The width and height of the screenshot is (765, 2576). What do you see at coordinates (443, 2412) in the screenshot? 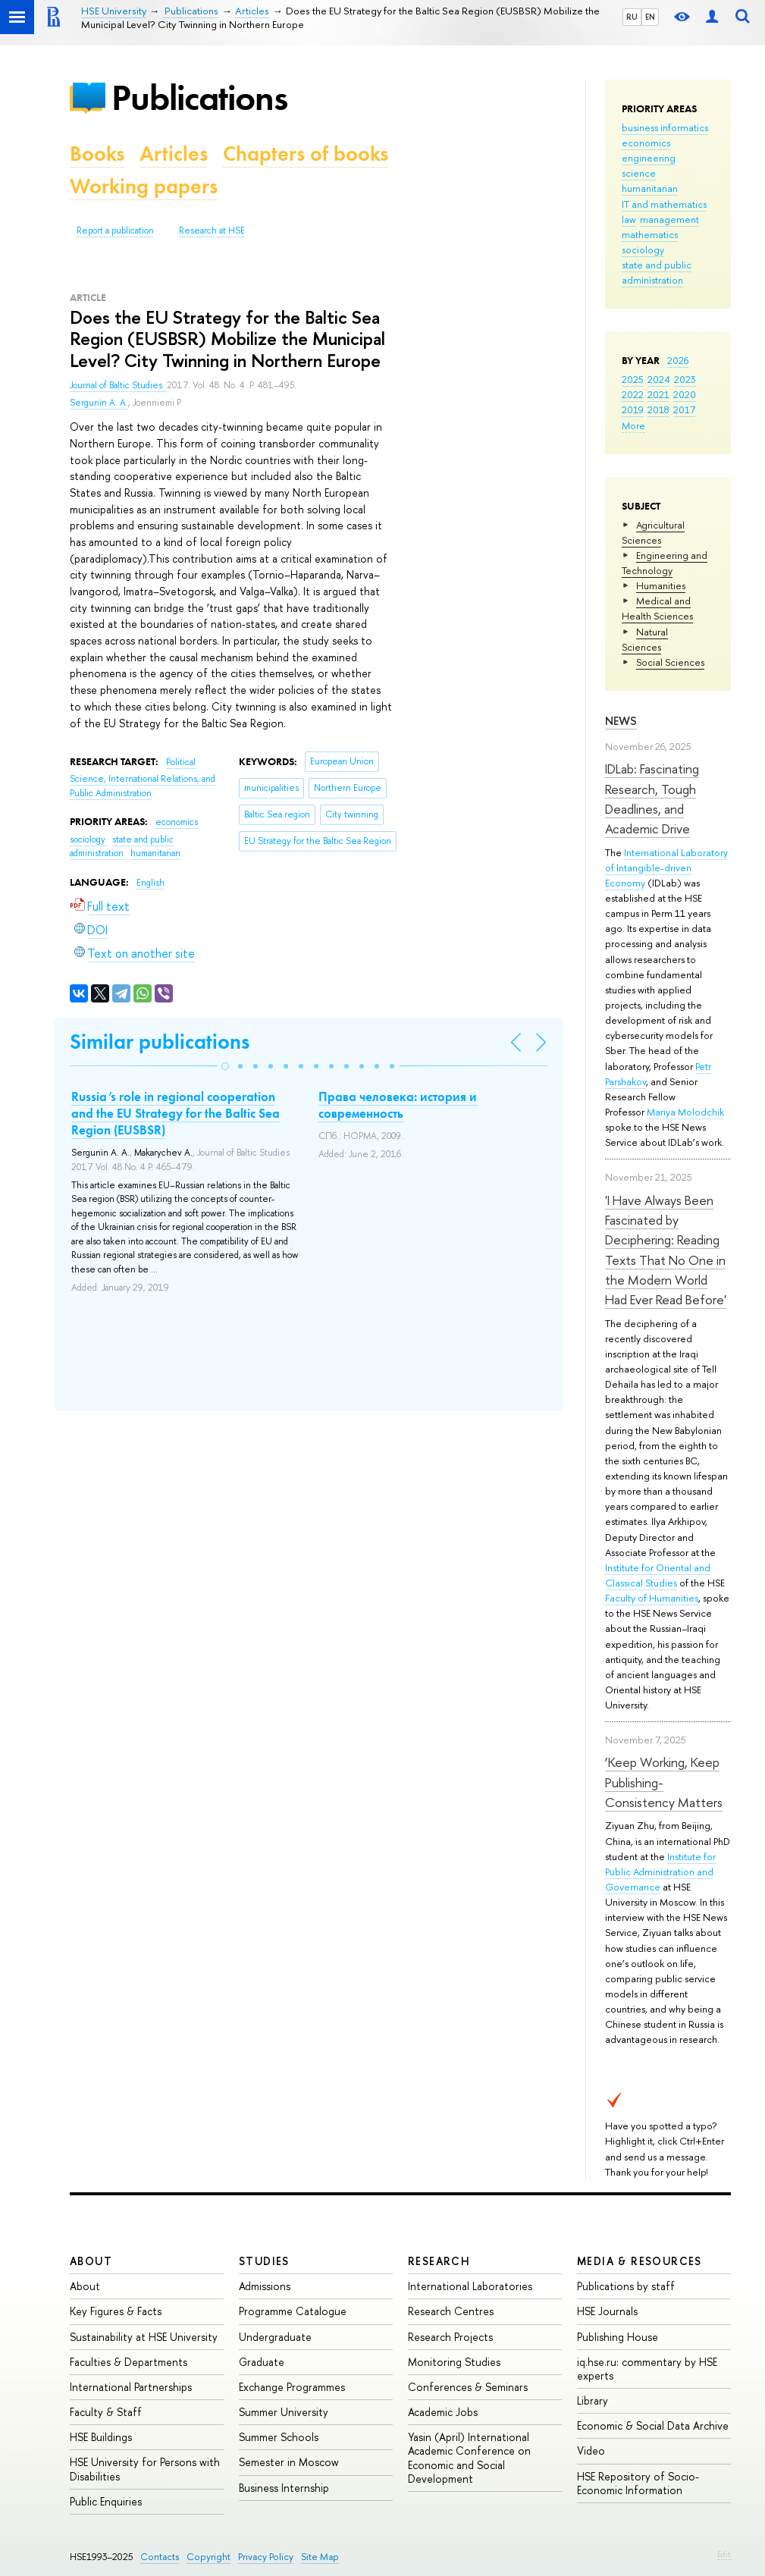
I see `Academic Jobs` at bounding box center [443, 2412].